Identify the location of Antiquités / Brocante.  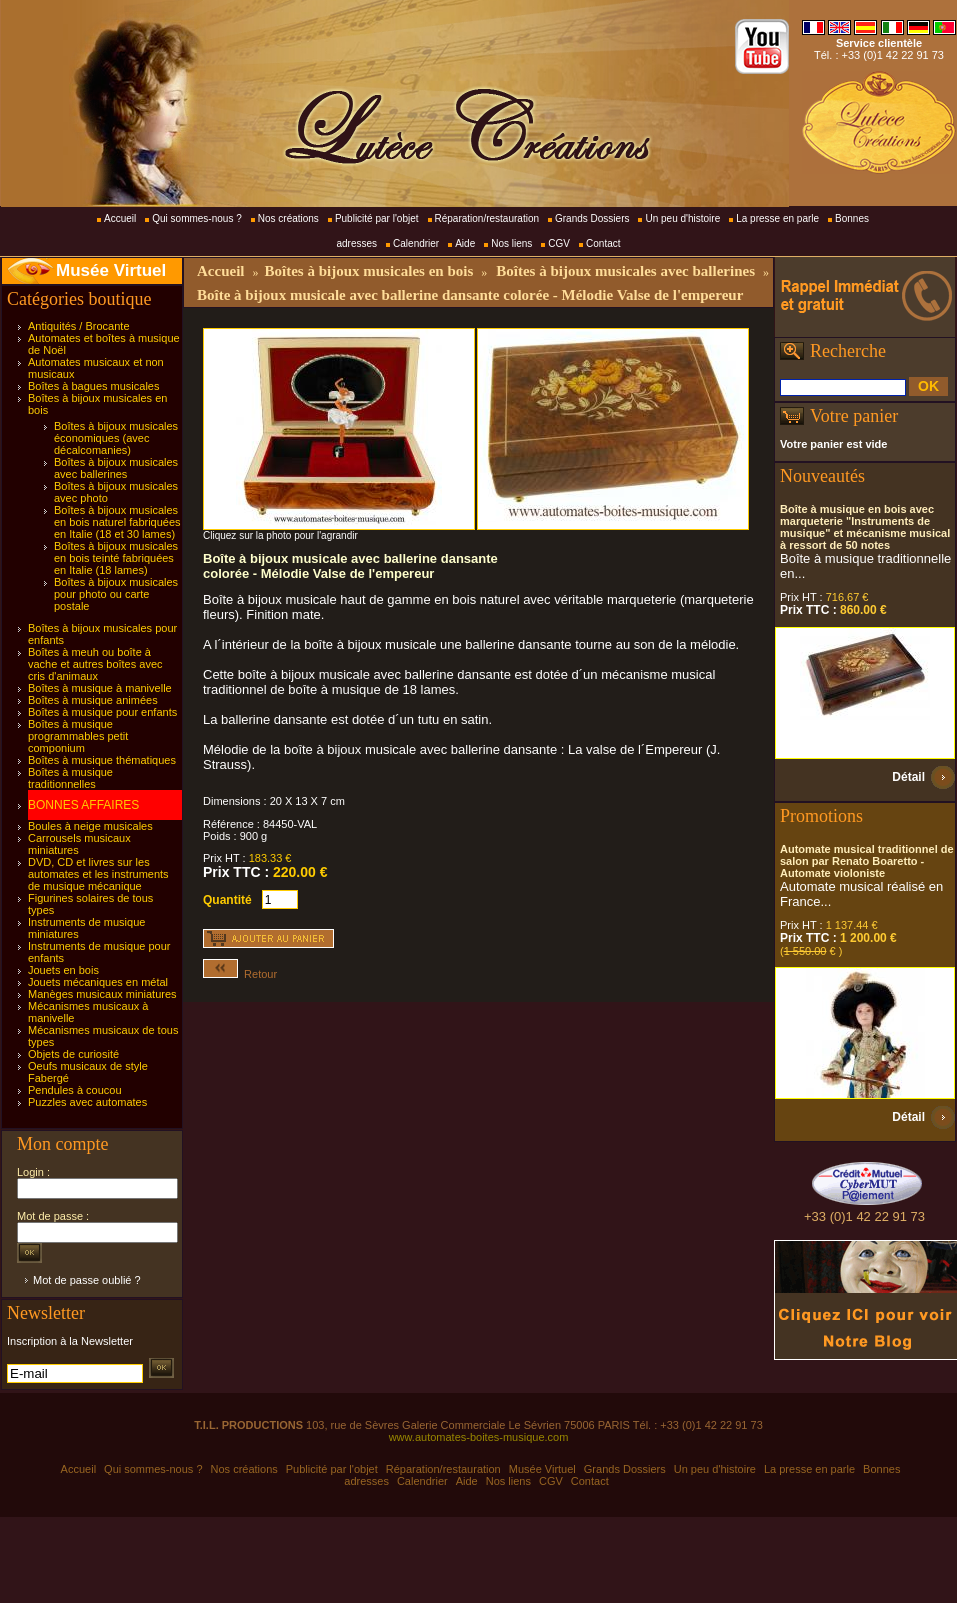
(79, 326).